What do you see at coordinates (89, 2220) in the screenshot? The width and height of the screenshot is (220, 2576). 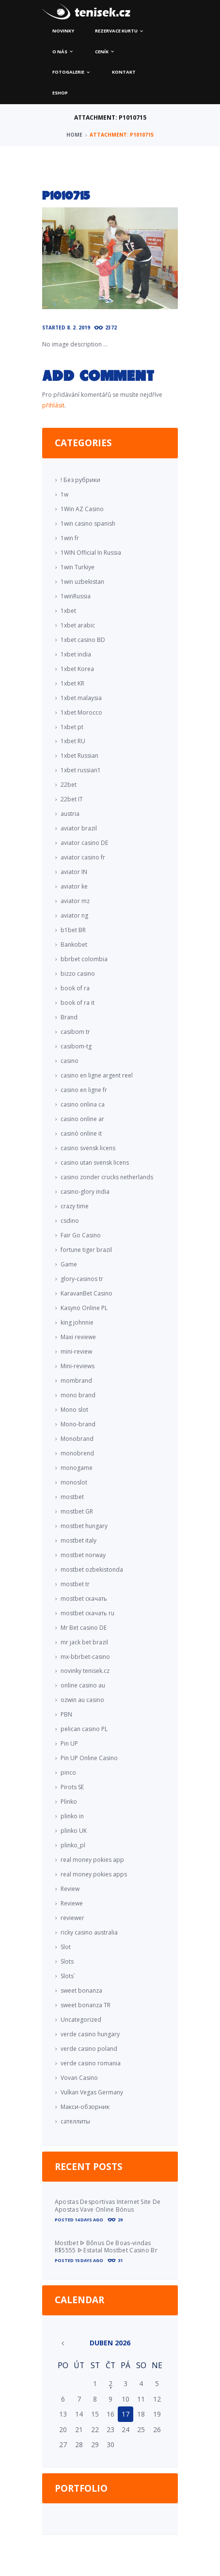 I see `14 days ago` at bounding box center [89, 2220].